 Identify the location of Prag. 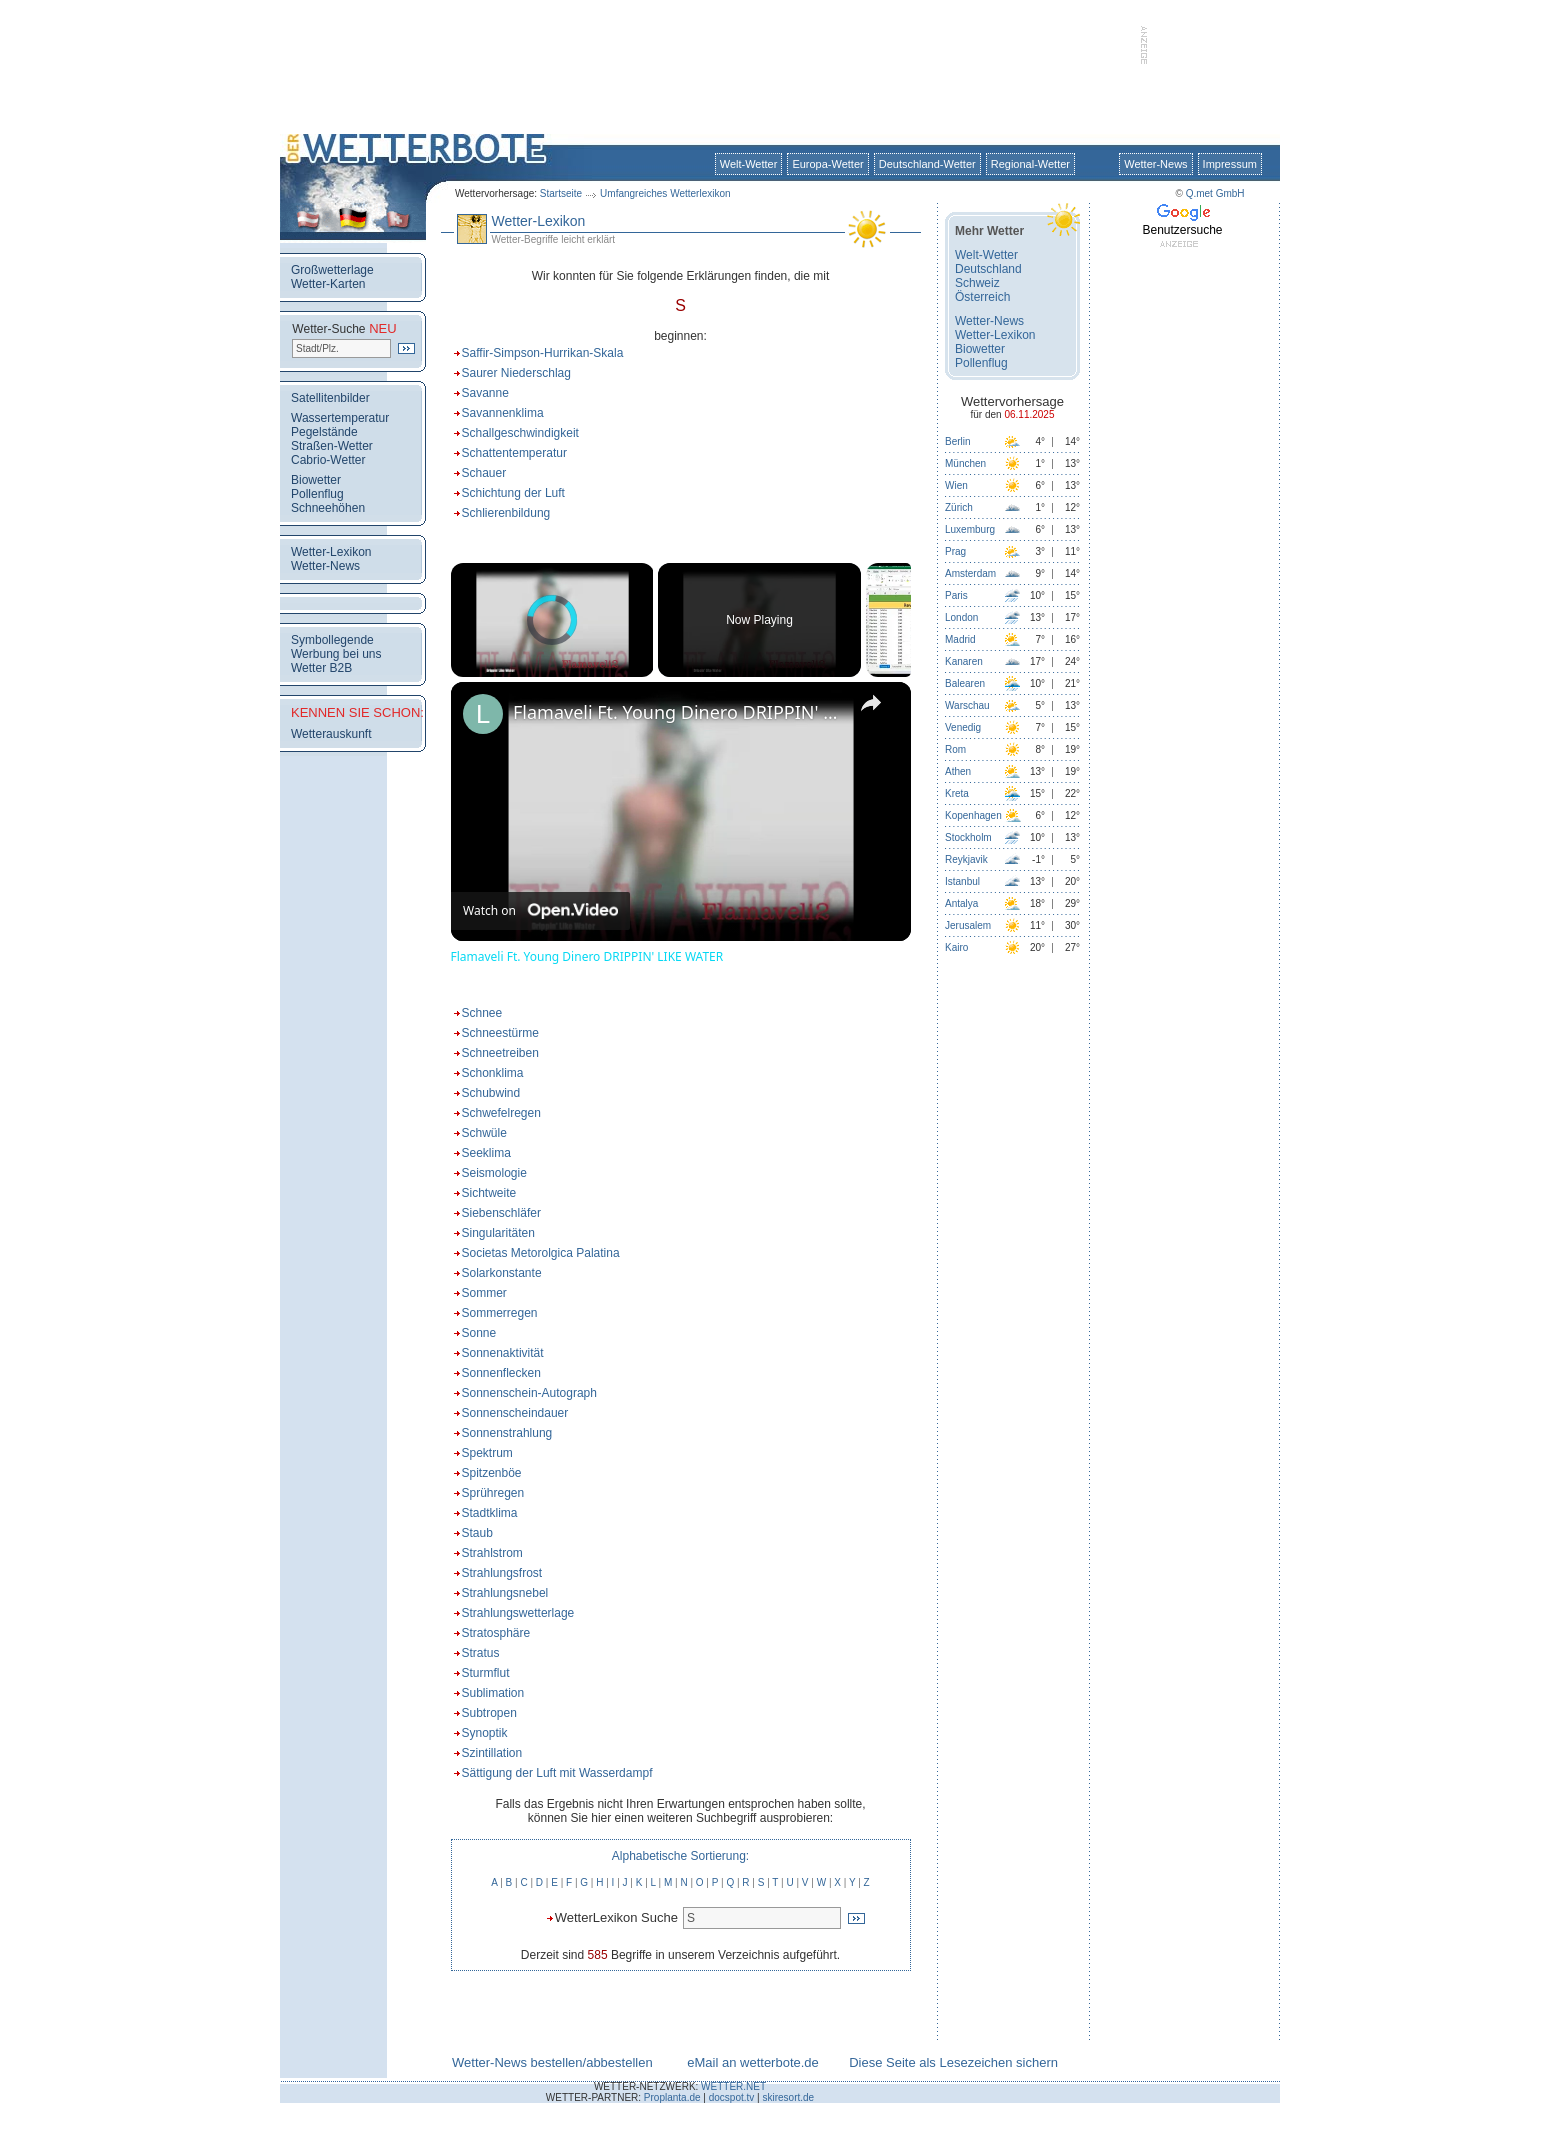
(955, 551).